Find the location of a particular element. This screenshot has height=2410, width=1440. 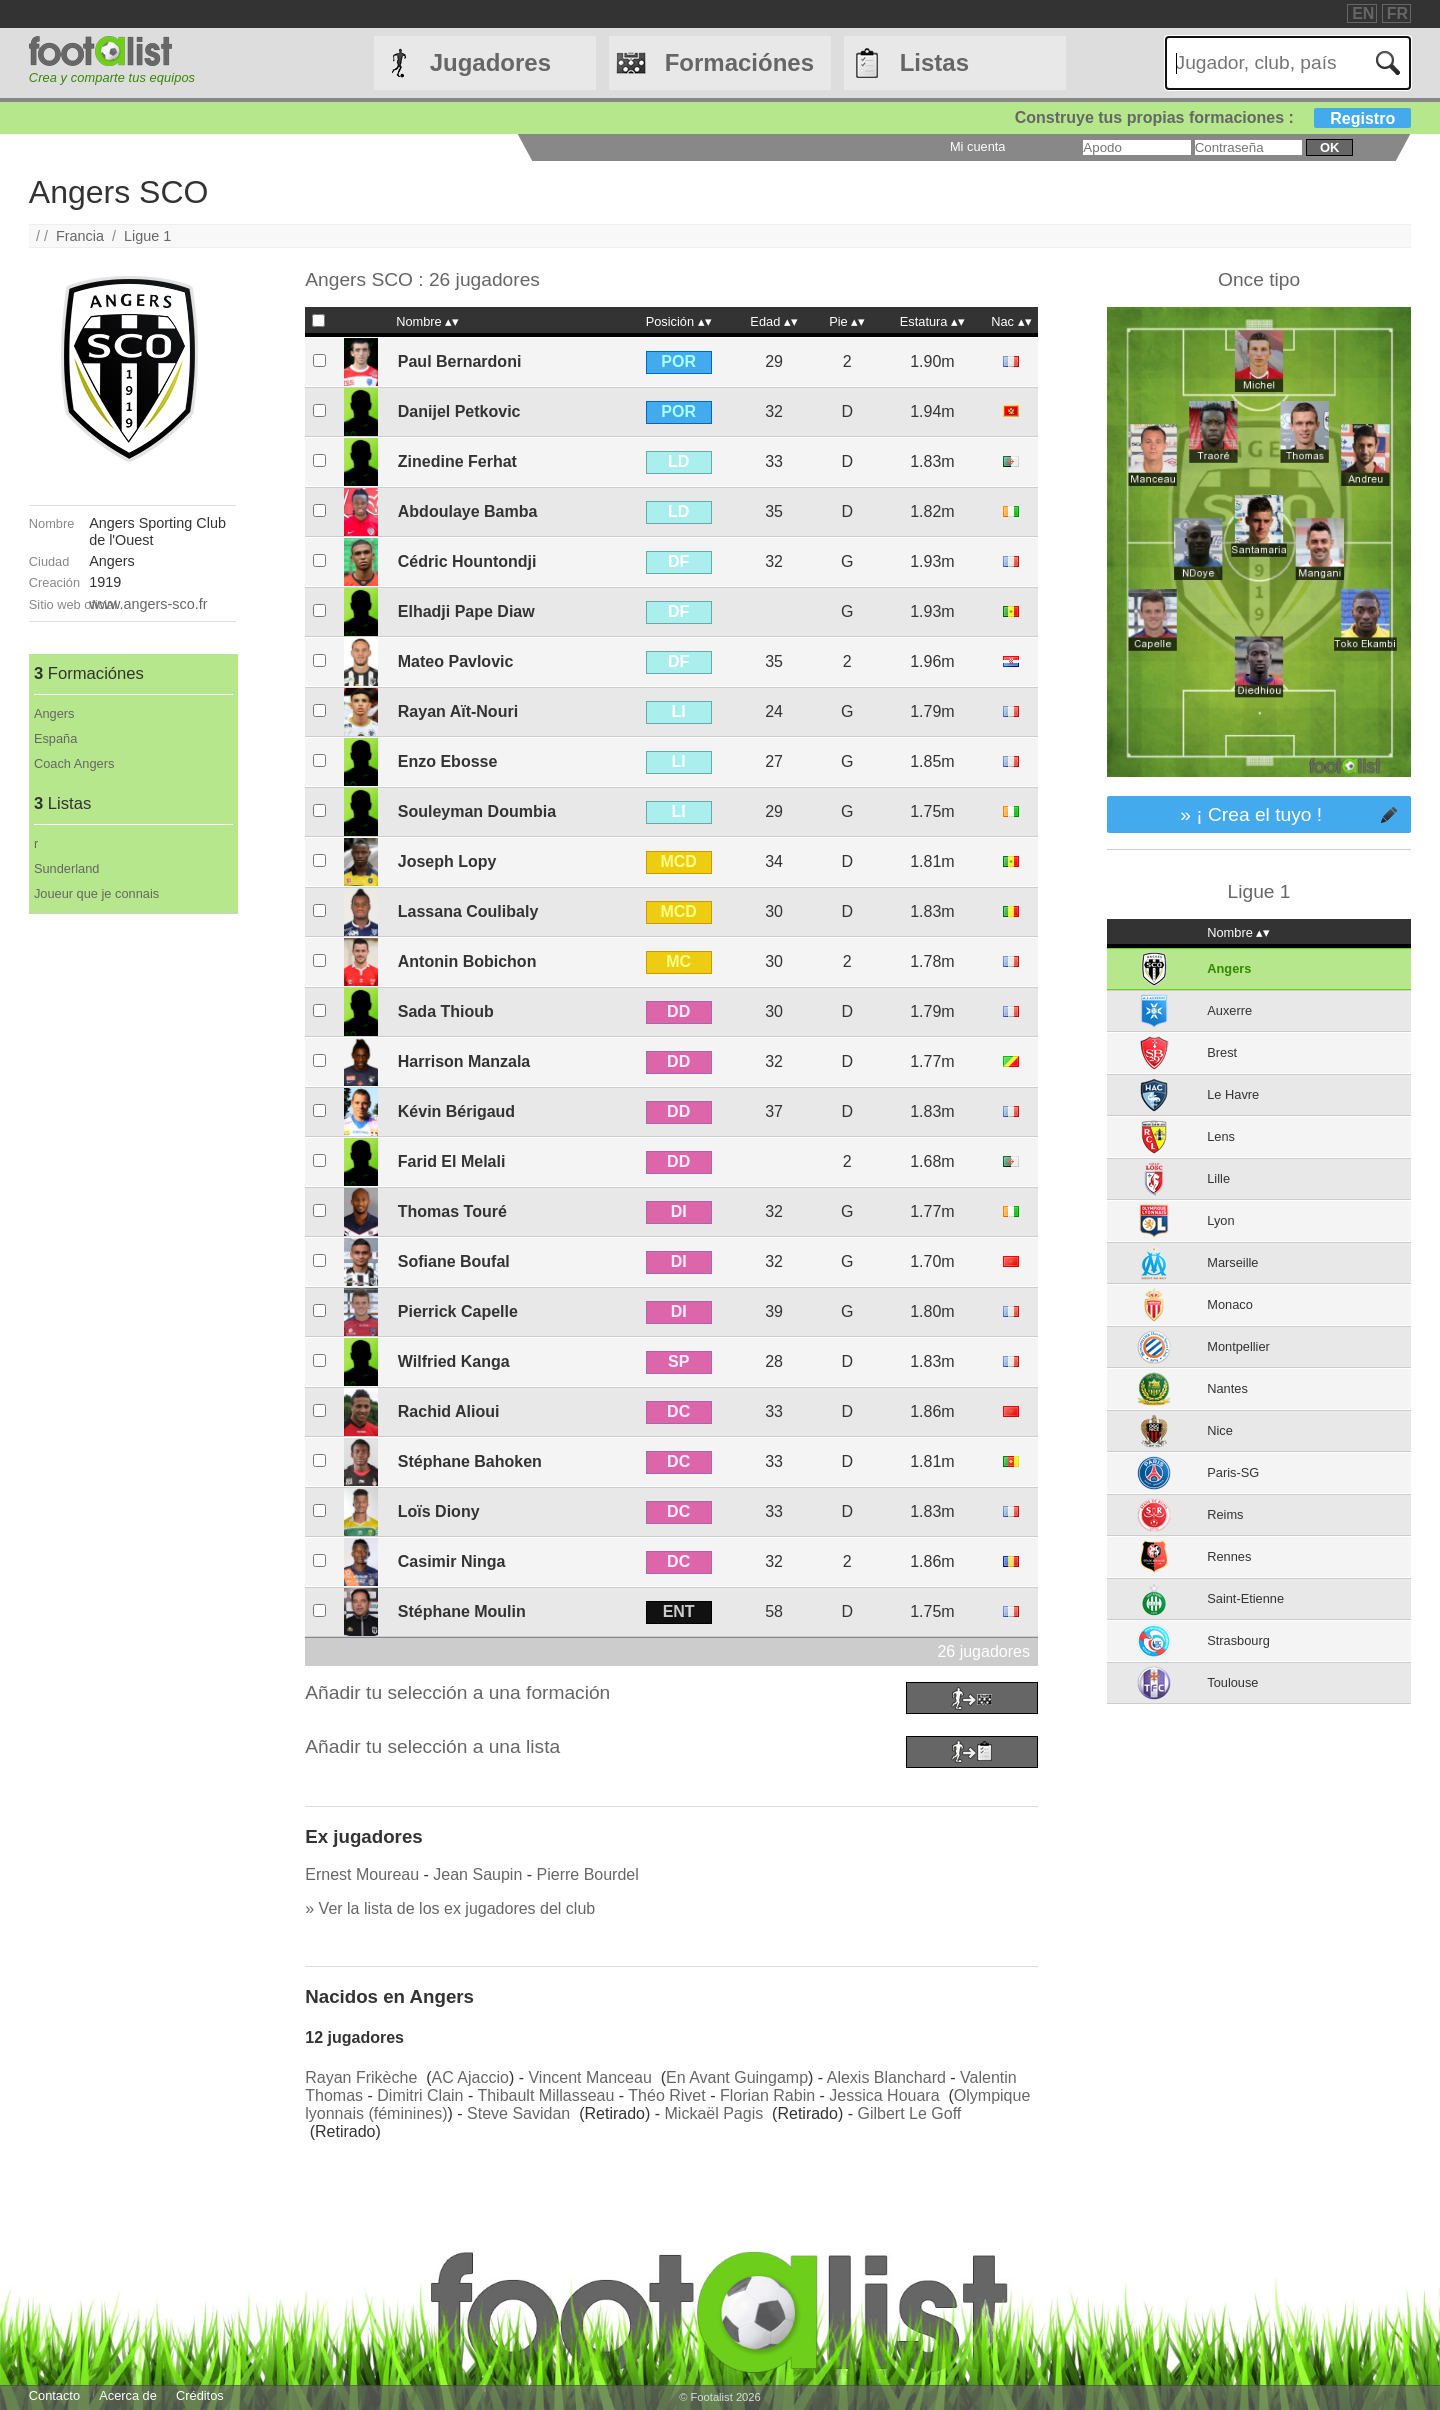

Pierre Bourdel is located at coordinates (588, 1874).